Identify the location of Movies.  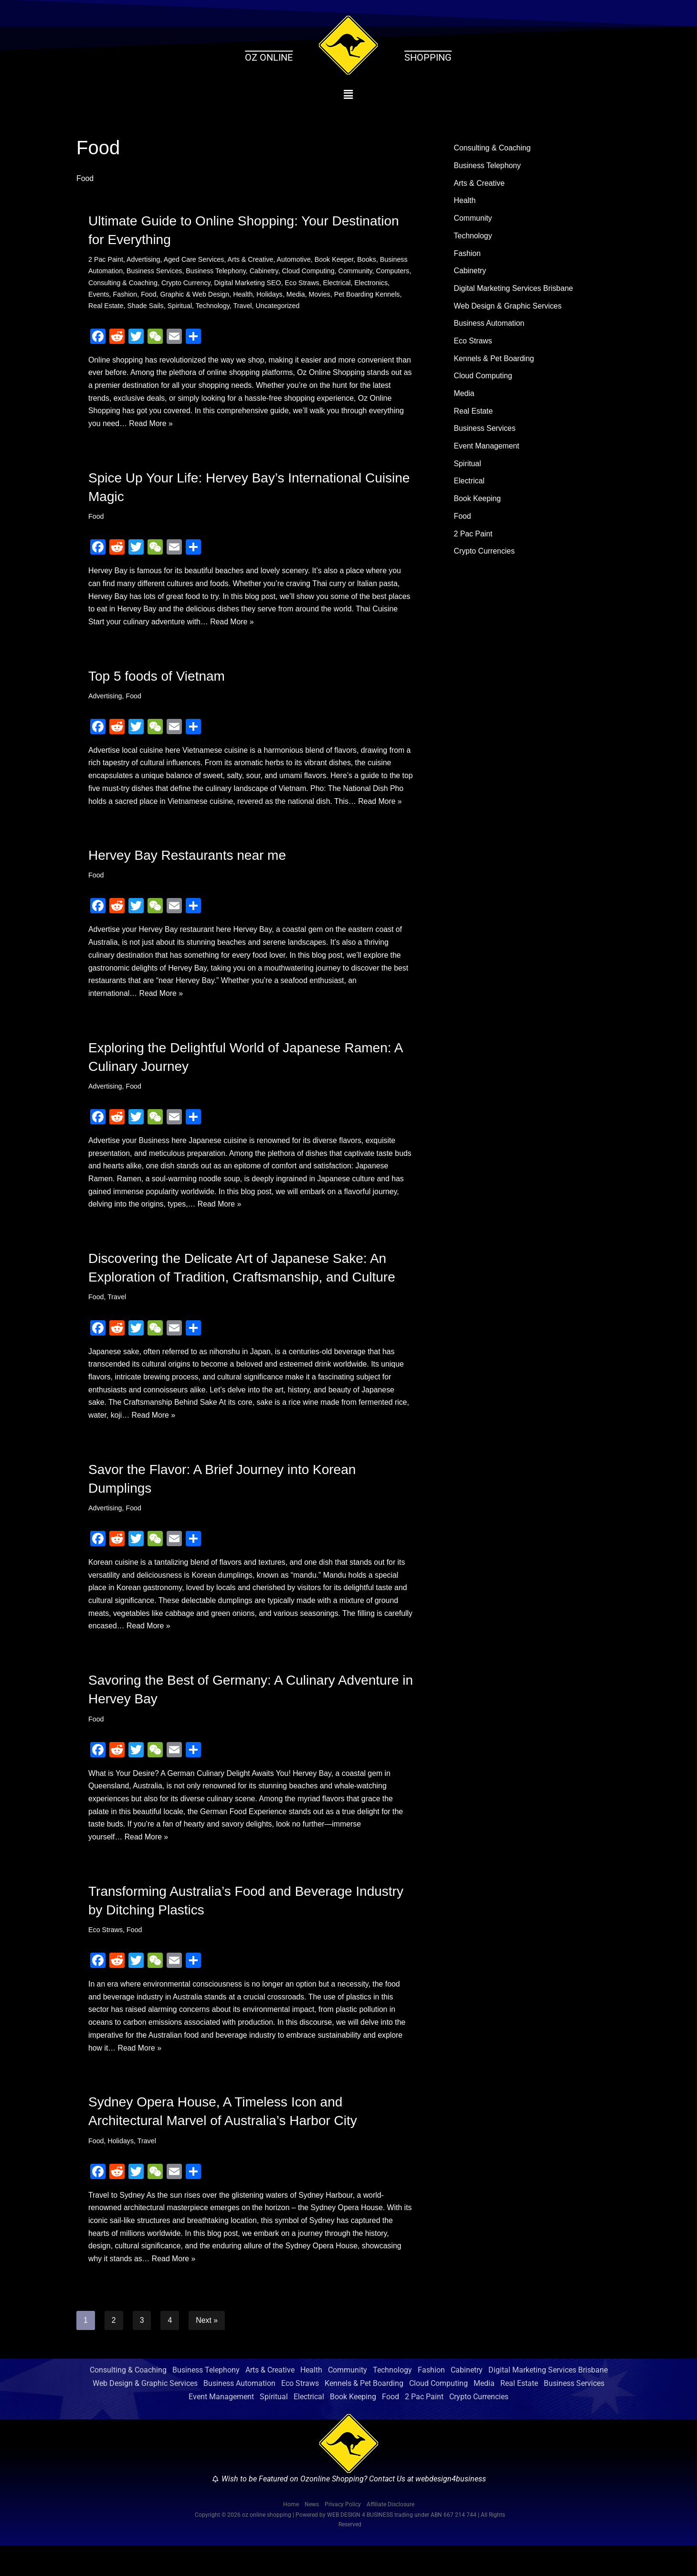
(359, 295).